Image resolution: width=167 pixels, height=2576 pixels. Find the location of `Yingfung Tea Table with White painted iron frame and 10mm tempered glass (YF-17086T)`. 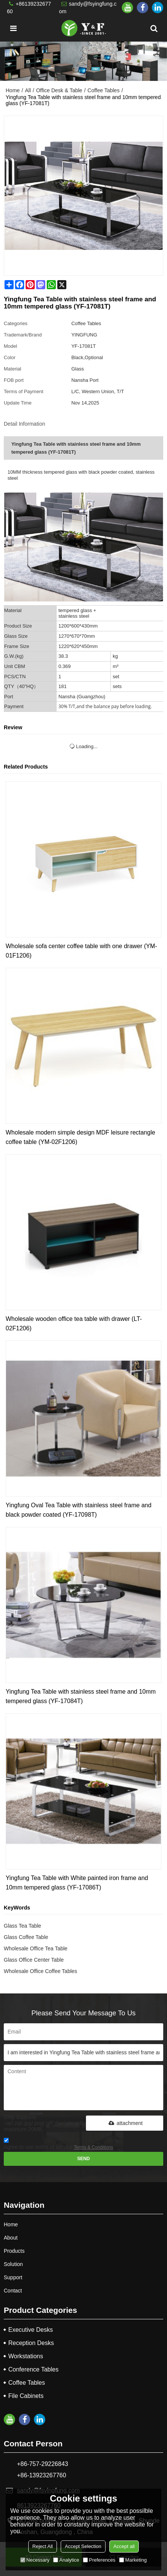

Yingfung Tea Table with White painted iron frame and 10mm tempered glass (YF-17086T) is located at coordinates (77, 1883).